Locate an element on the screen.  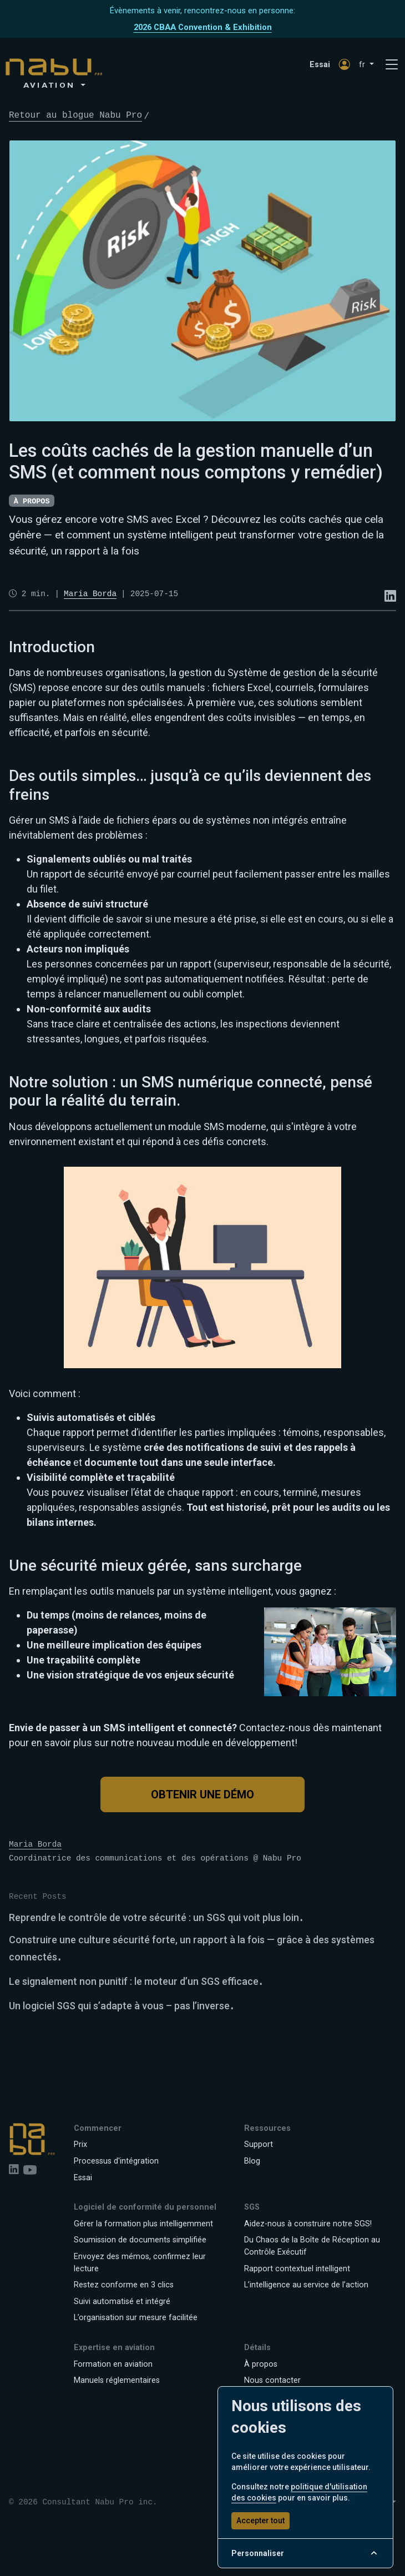
Gérer la formation plus intelligemment is located at coordinates (143, 2224).